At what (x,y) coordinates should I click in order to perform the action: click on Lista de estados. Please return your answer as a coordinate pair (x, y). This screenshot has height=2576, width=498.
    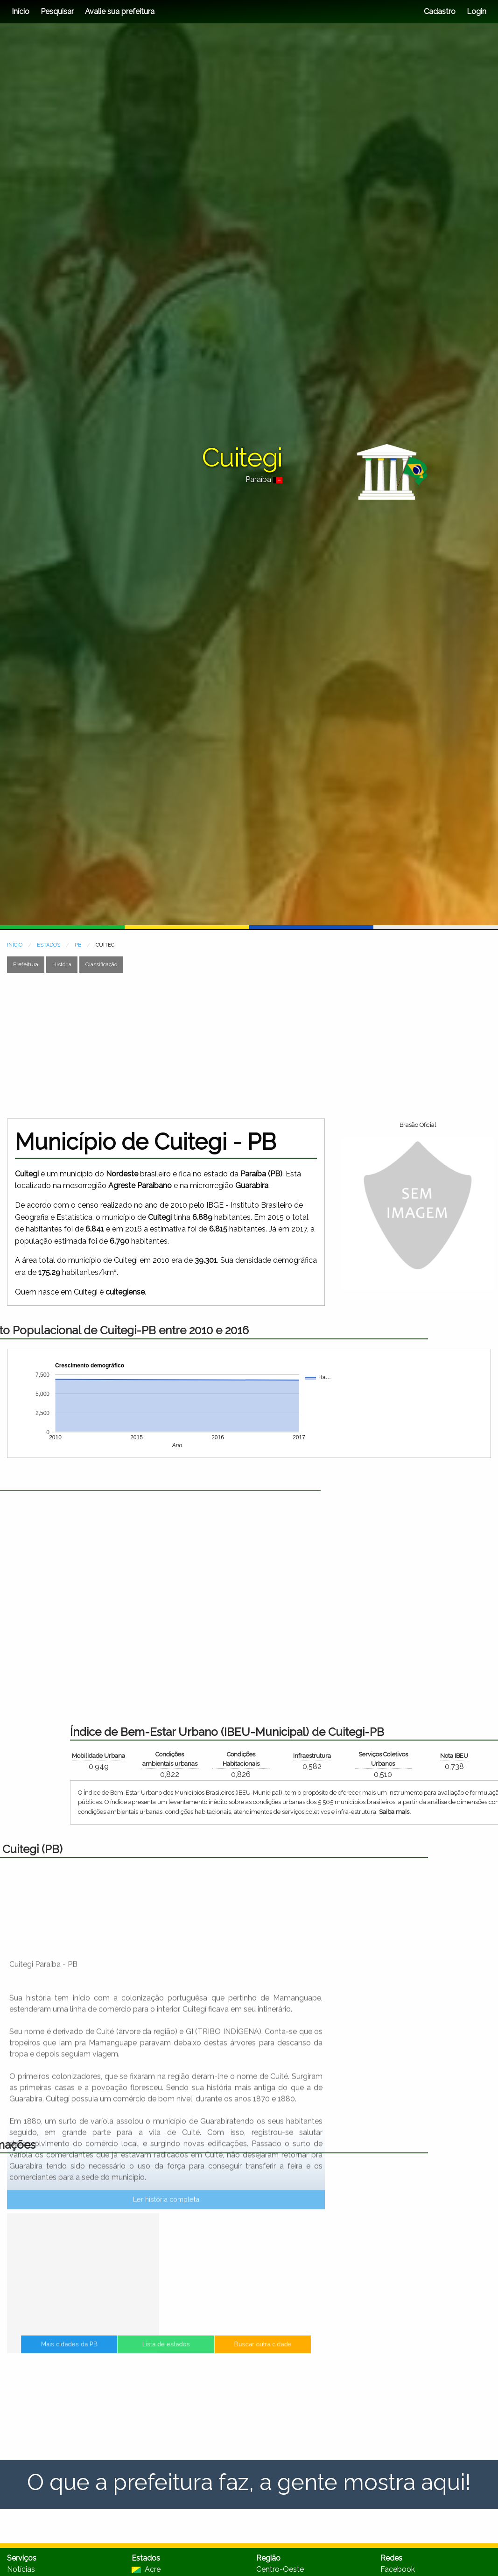
    Looking at the image, I should click on (166, 2350).